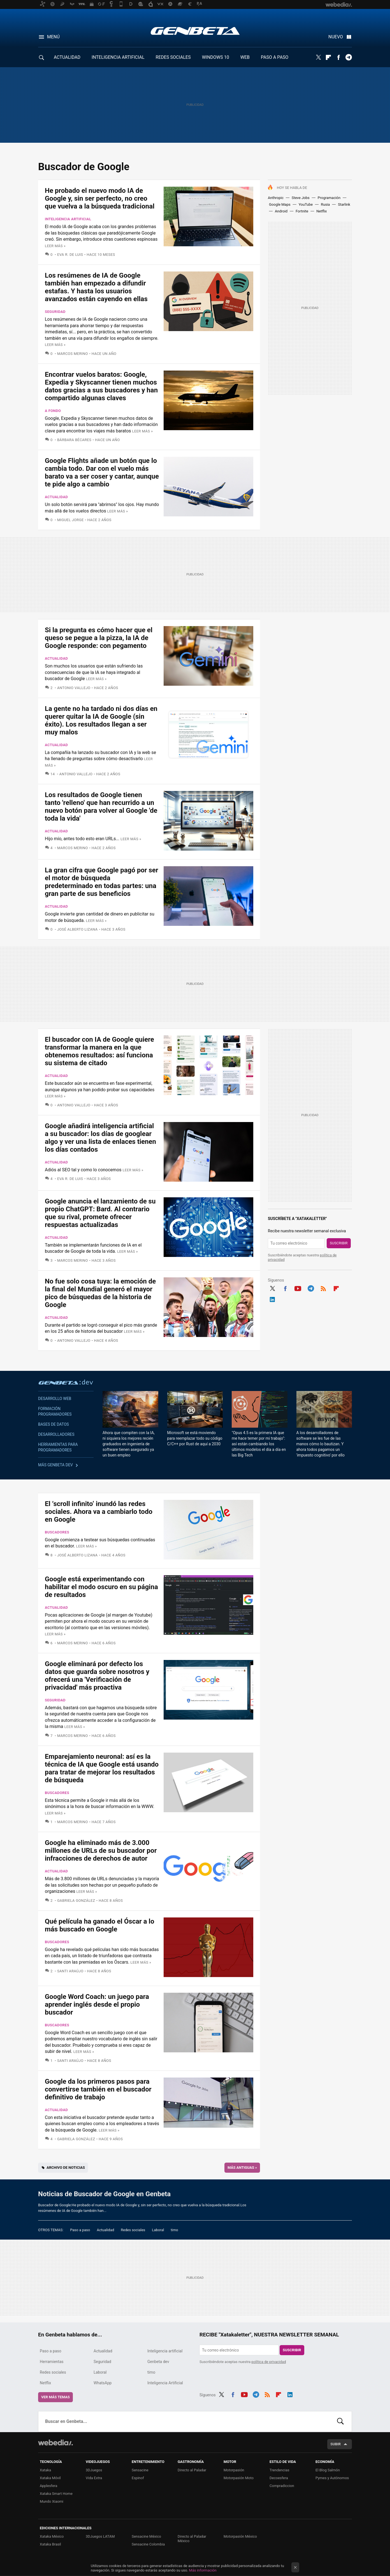  I want to click on Netflix, so click(321, 211).